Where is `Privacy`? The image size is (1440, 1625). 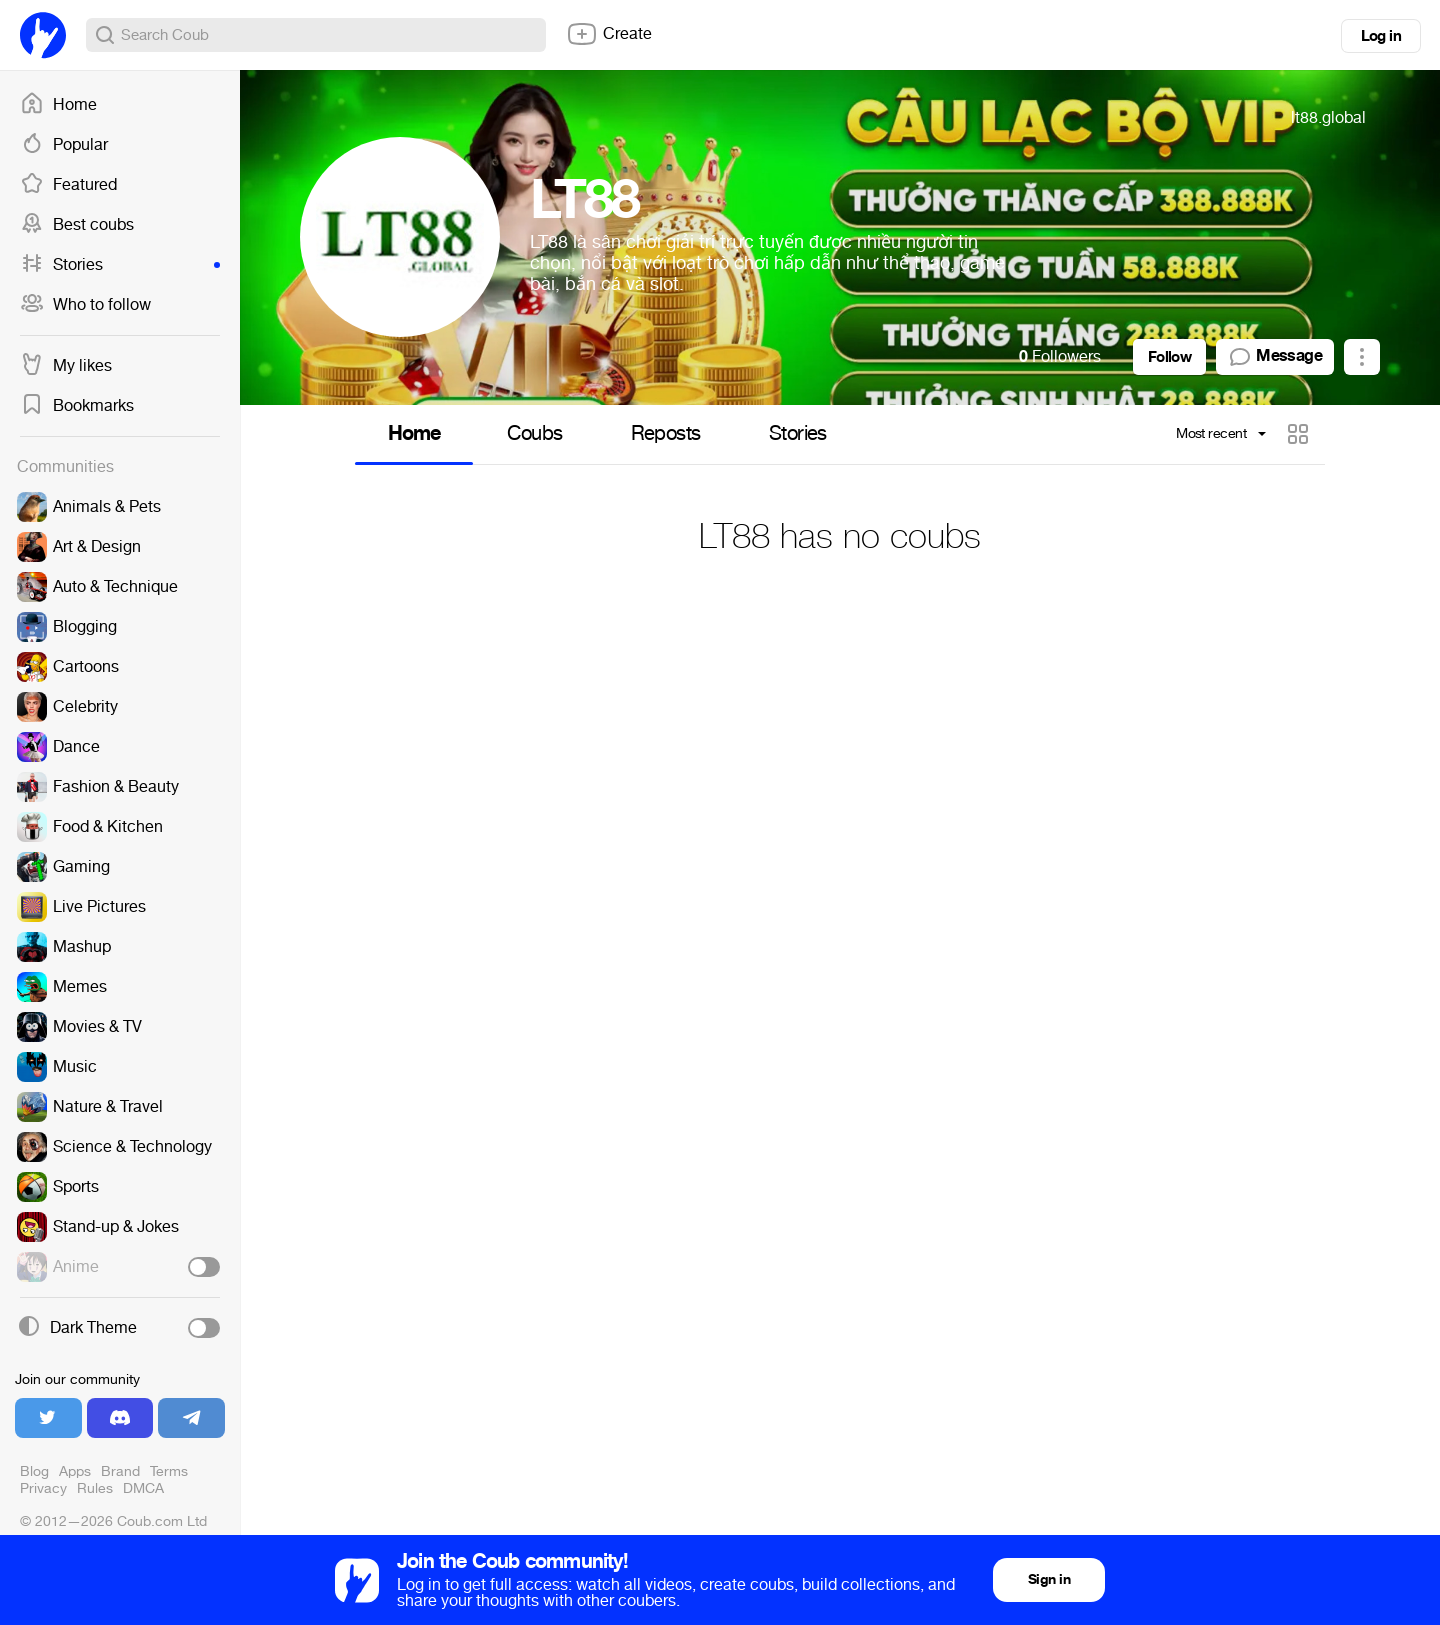
Privacy is located at coordinates (43, 1488).